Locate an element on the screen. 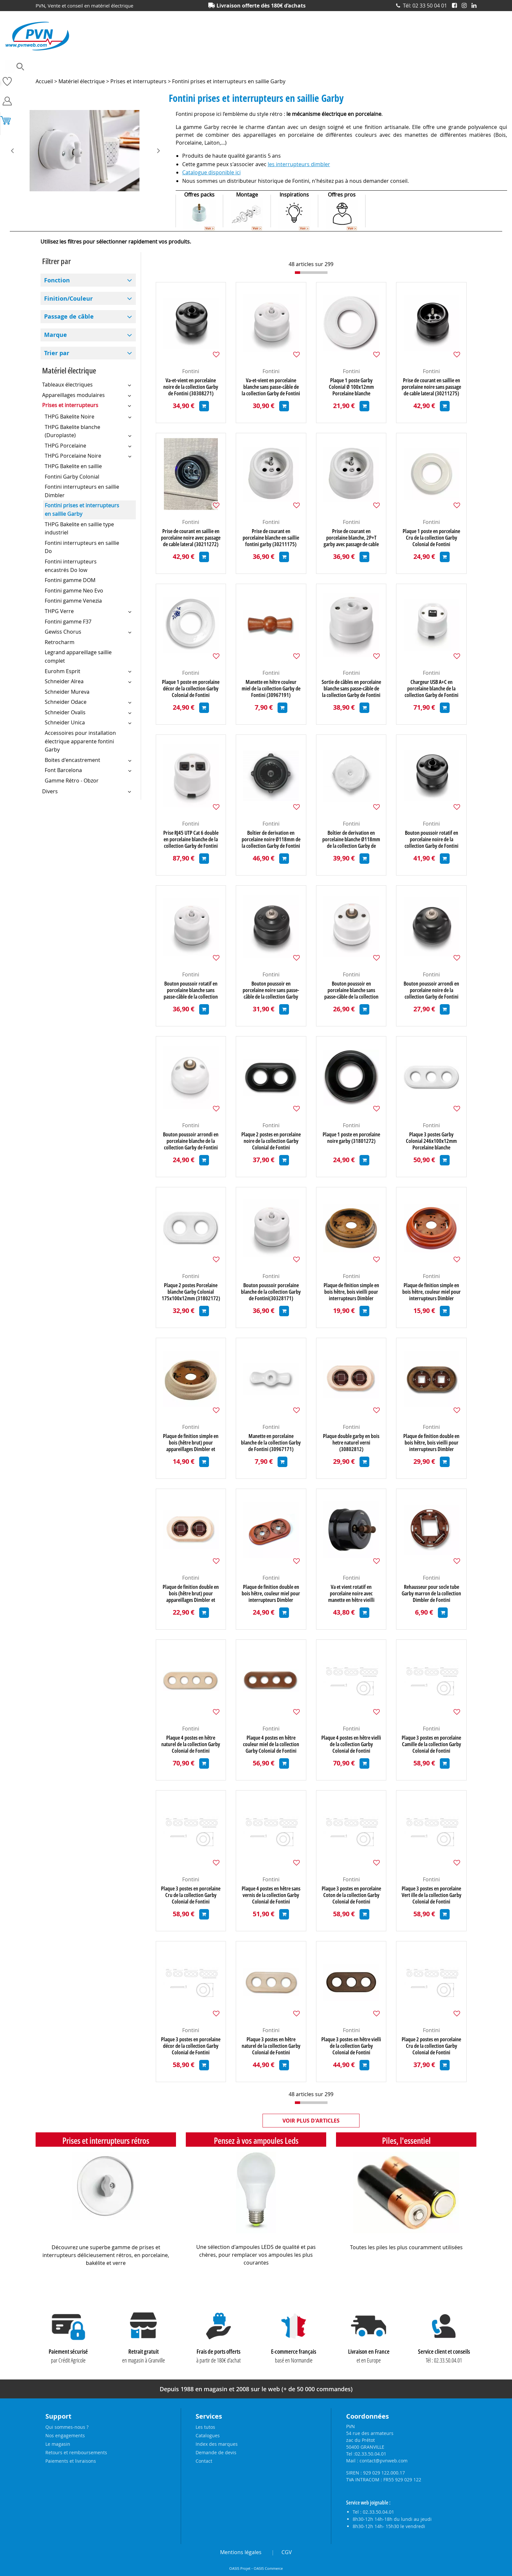  [presentation] is located at coordinates (16, 150).